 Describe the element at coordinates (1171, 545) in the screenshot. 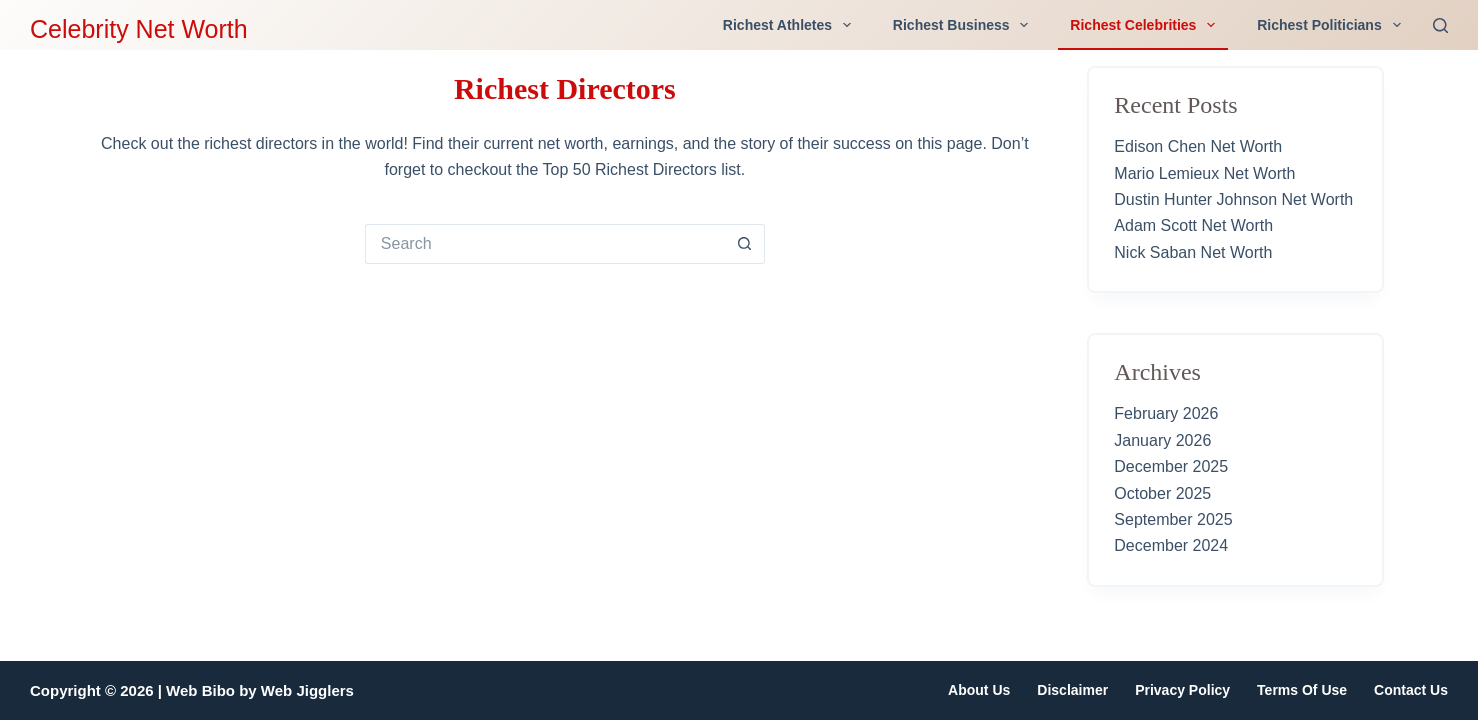

I see `December 2024` at that location.